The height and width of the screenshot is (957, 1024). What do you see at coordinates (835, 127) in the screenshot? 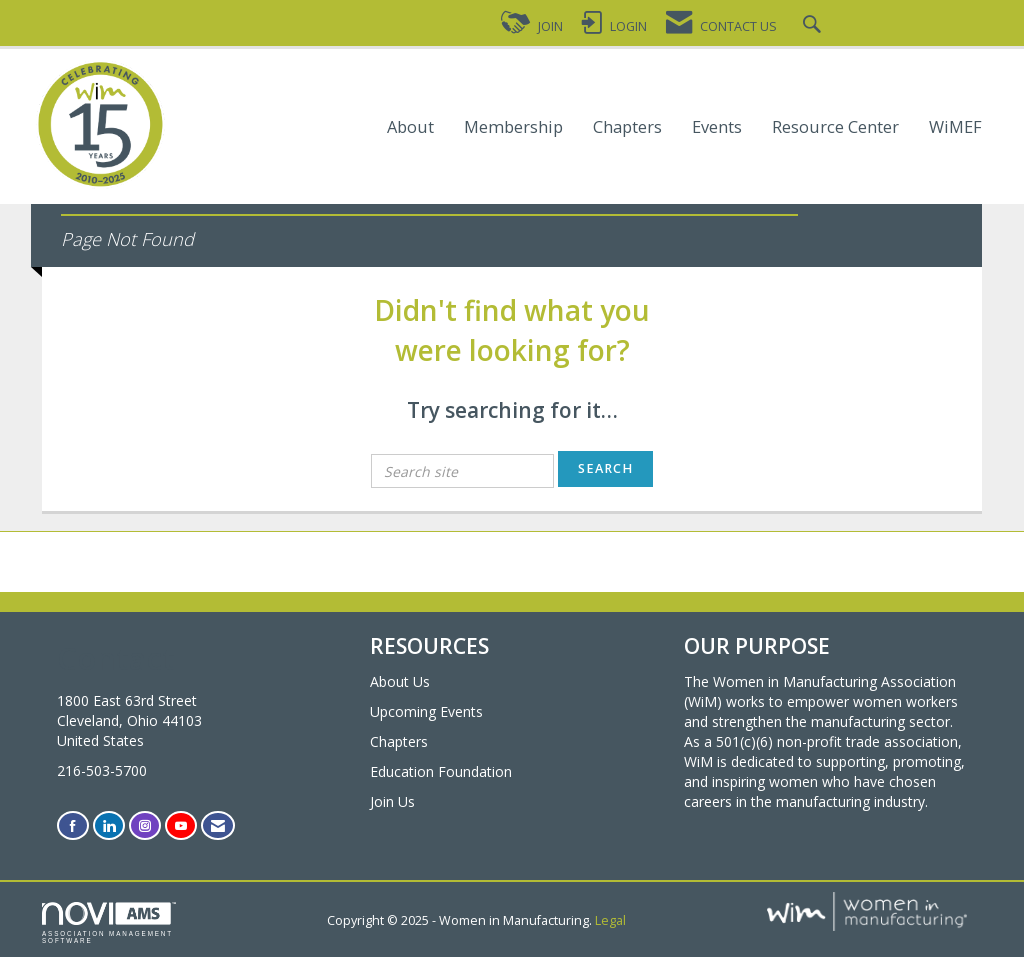
I see `Resource Center` at bounding box center [835, 127].